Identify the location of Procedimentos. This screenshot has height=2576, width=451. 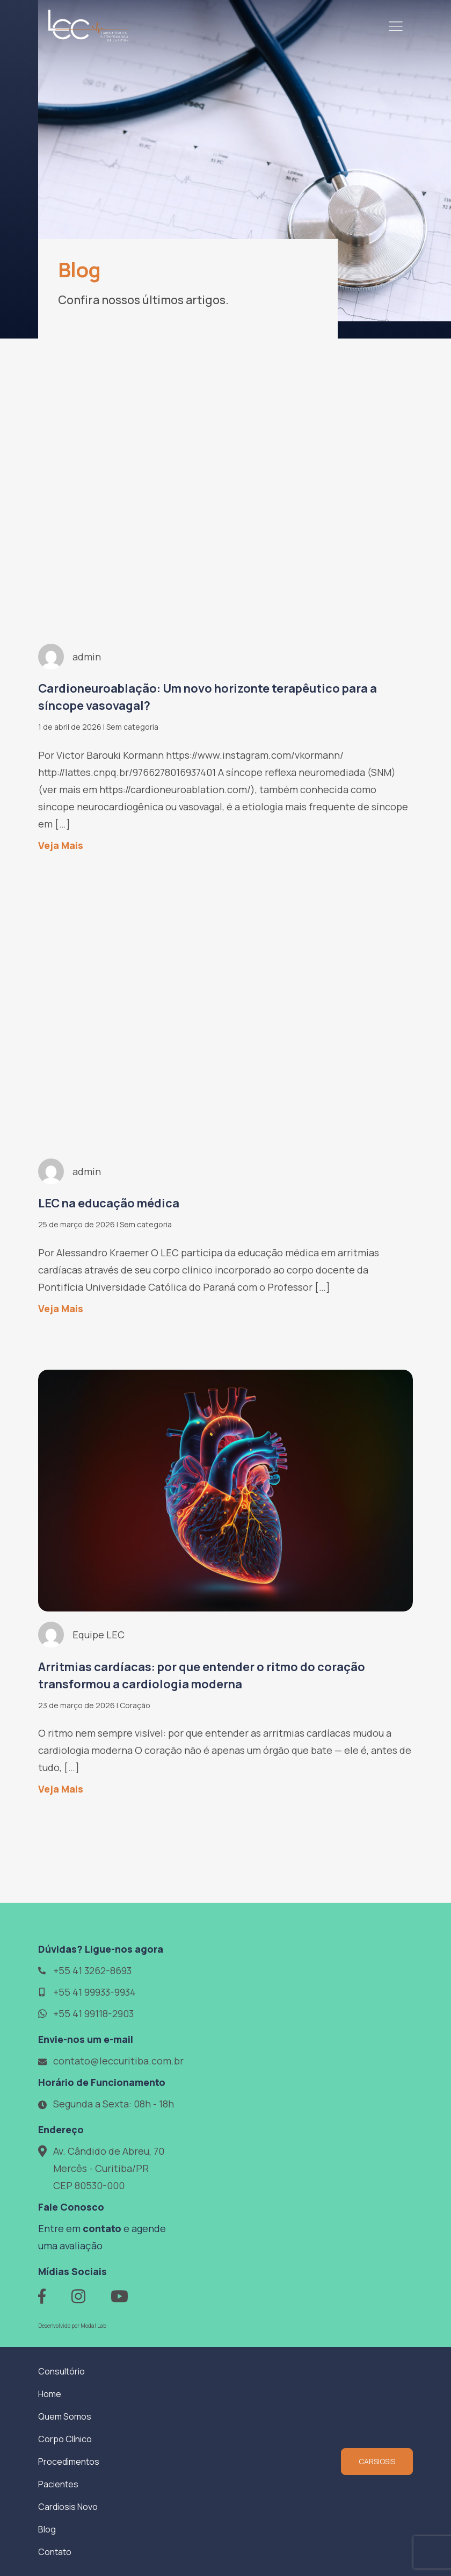
(68, 2461).